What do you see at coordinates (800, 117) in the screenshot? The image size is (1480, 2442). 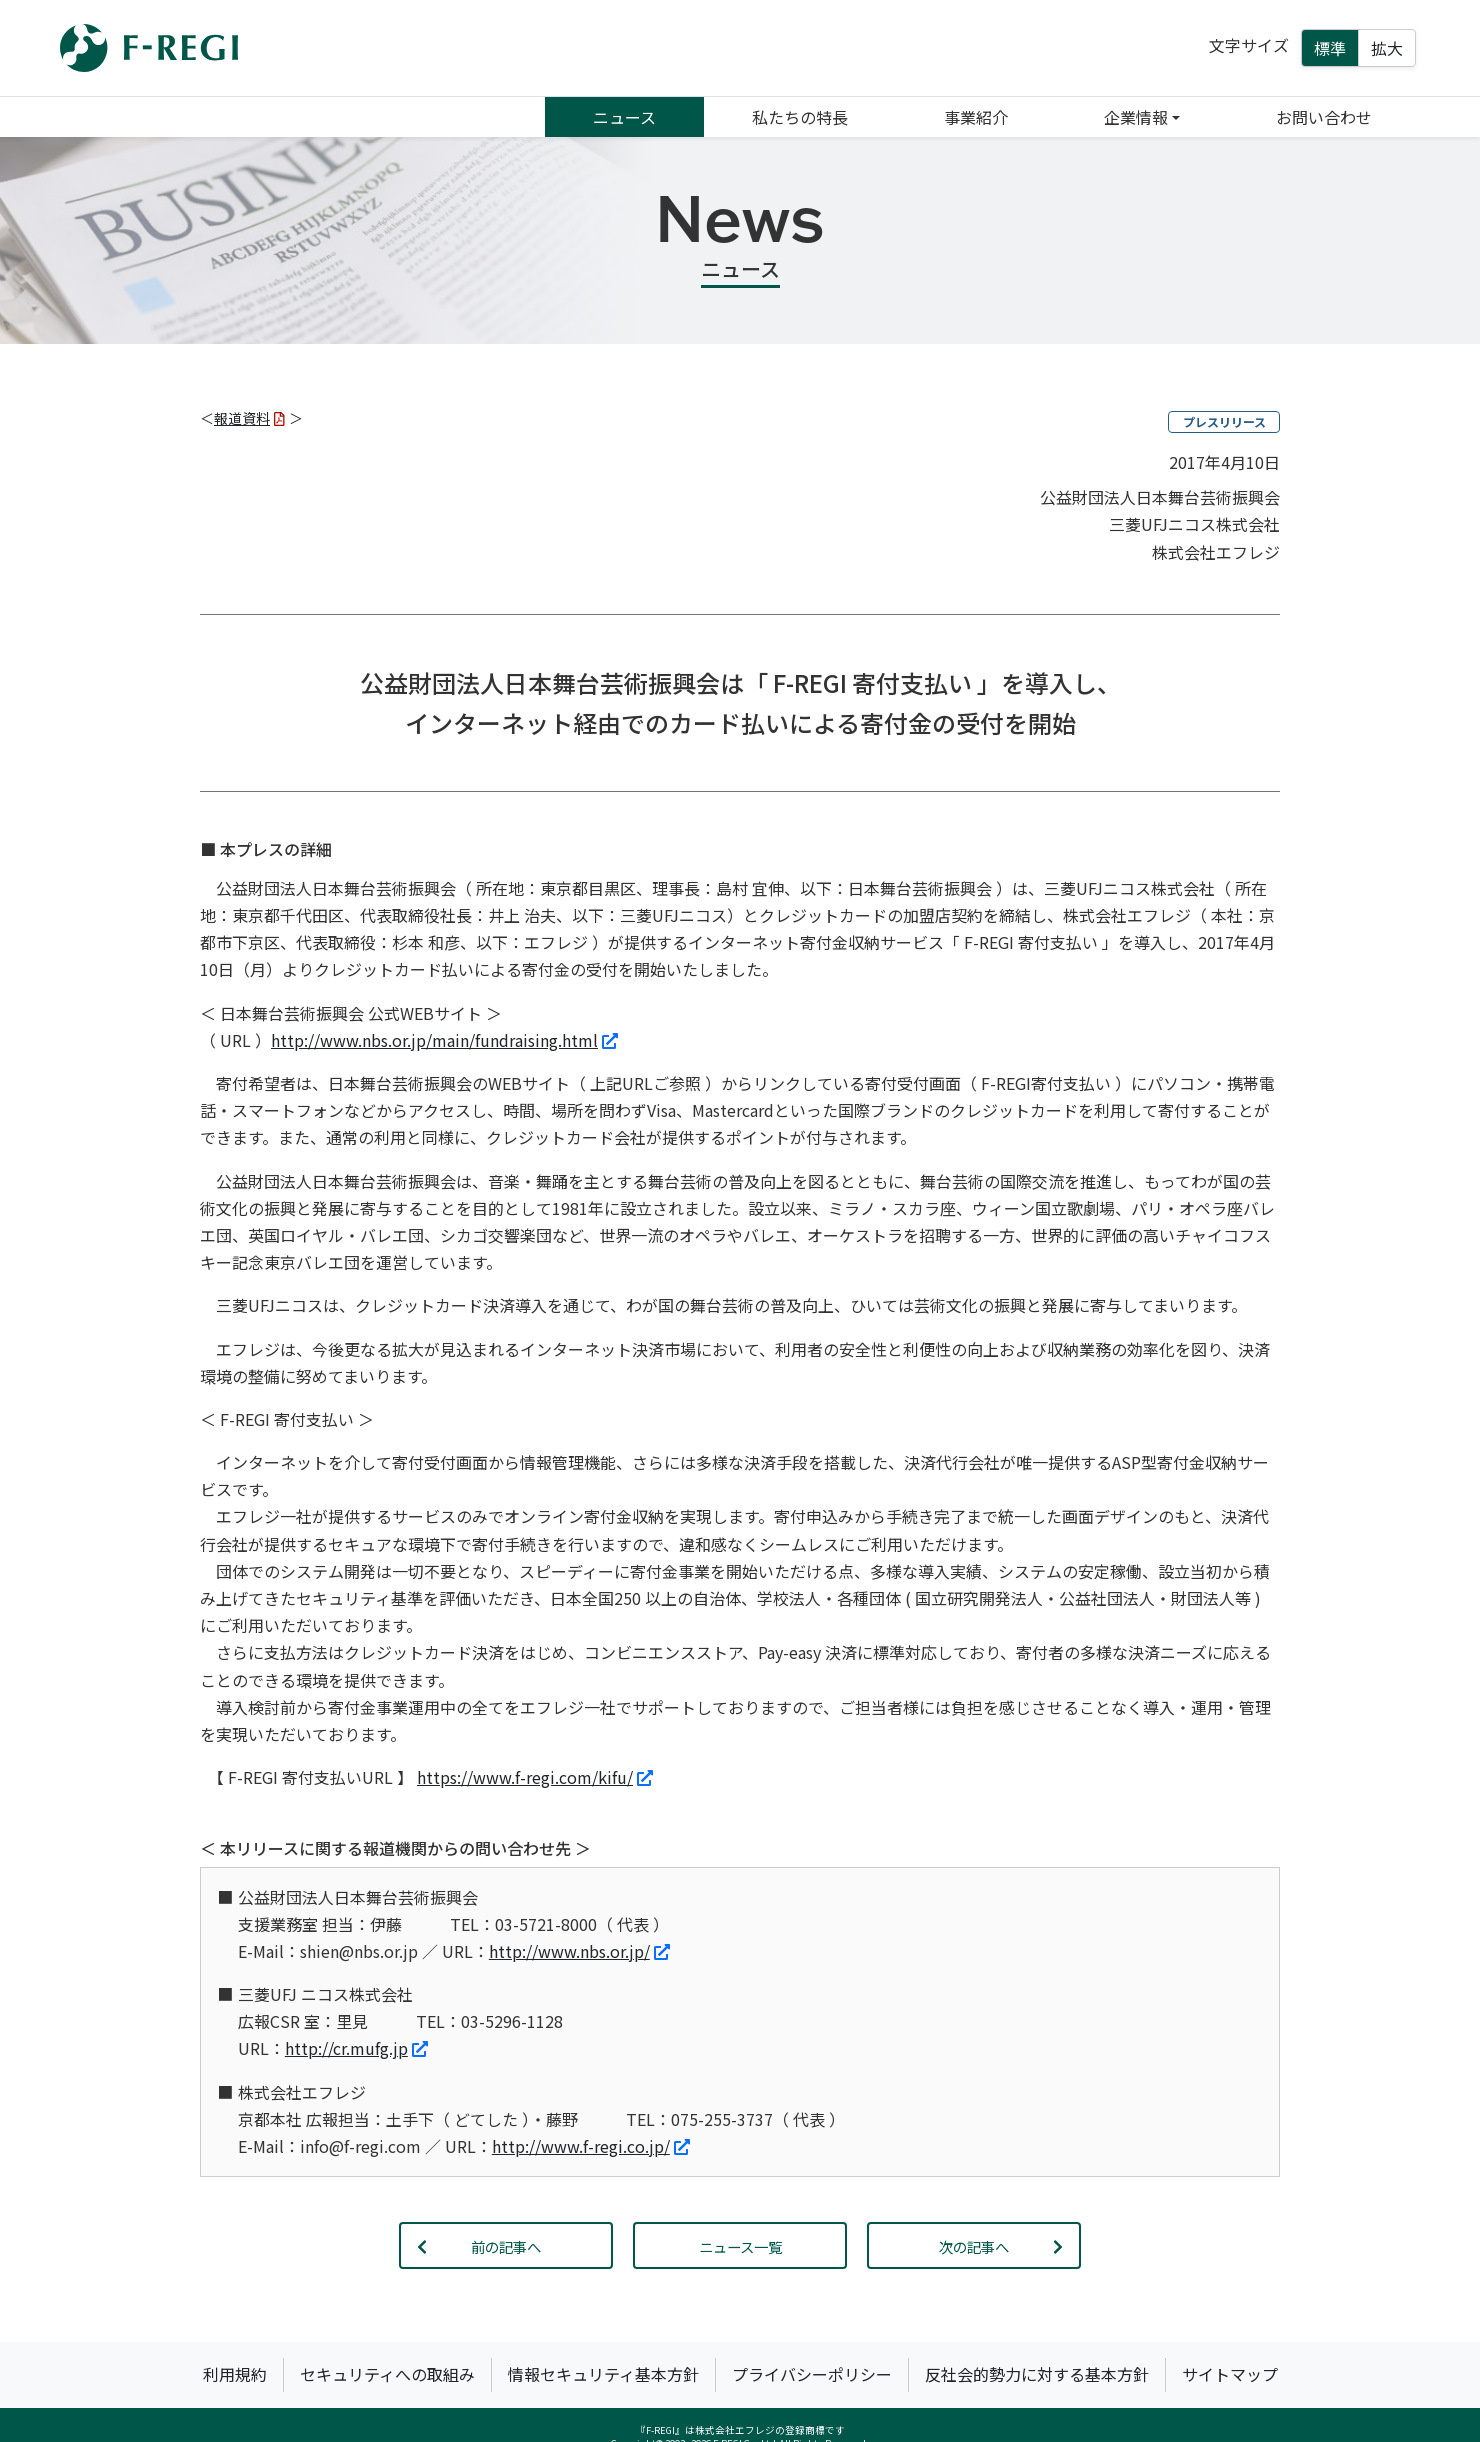 I see `私たちの特長` at bounding box center [800, 117].